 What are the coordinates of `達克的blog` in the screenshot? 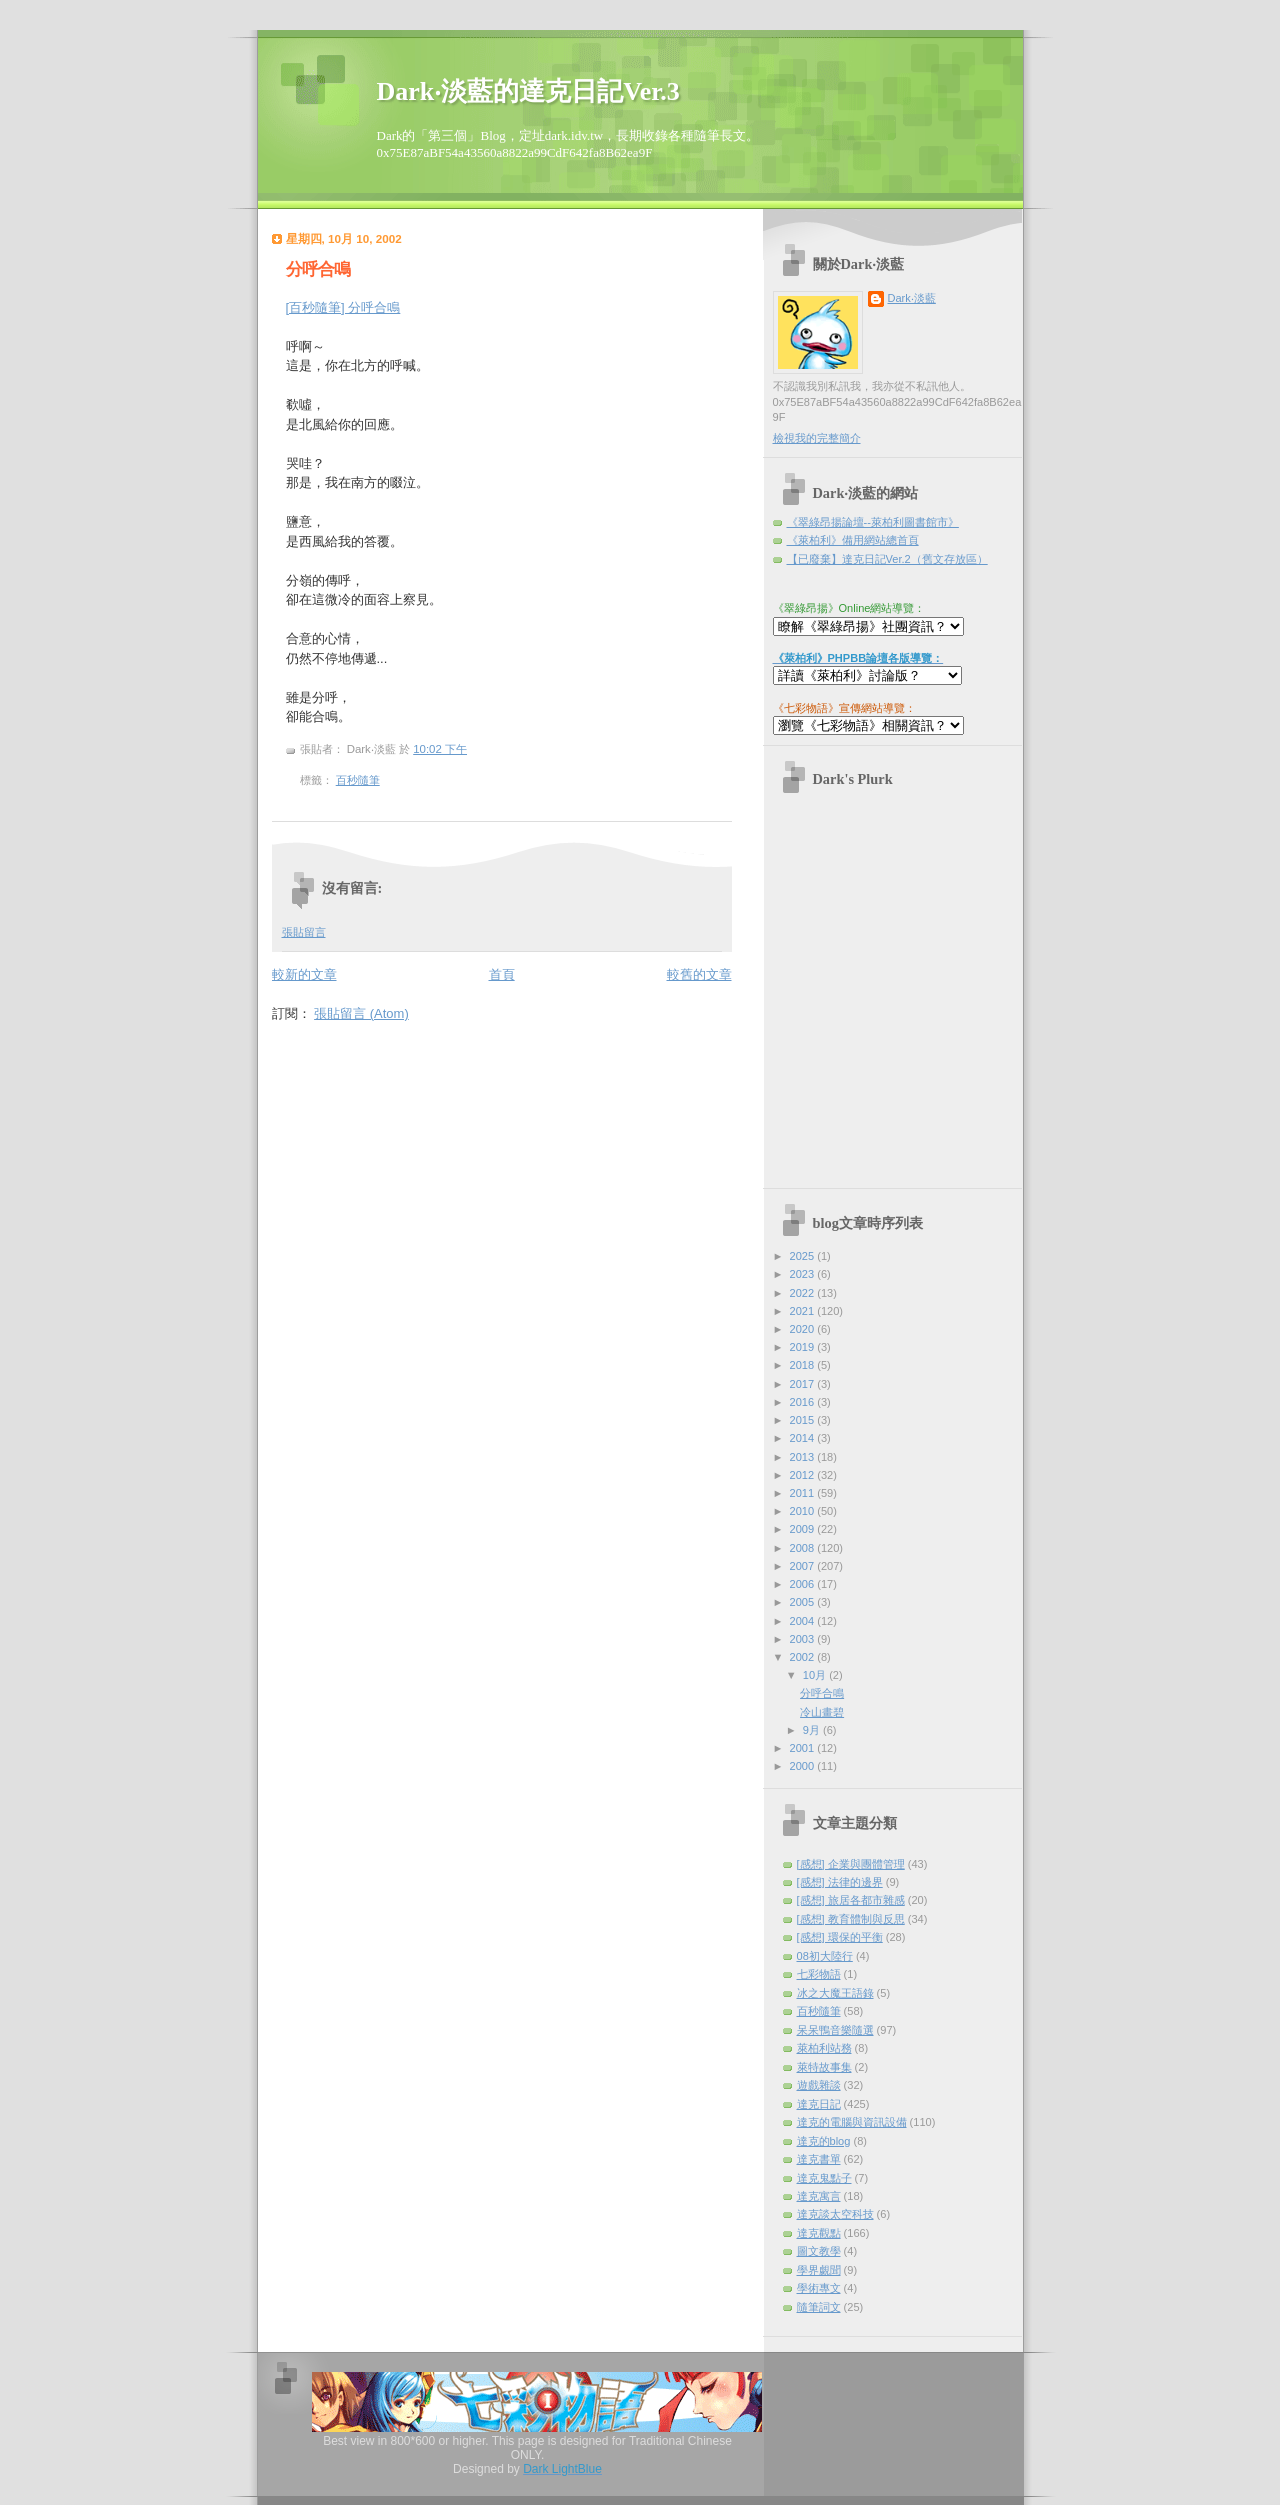 It's located at (824, 2141).